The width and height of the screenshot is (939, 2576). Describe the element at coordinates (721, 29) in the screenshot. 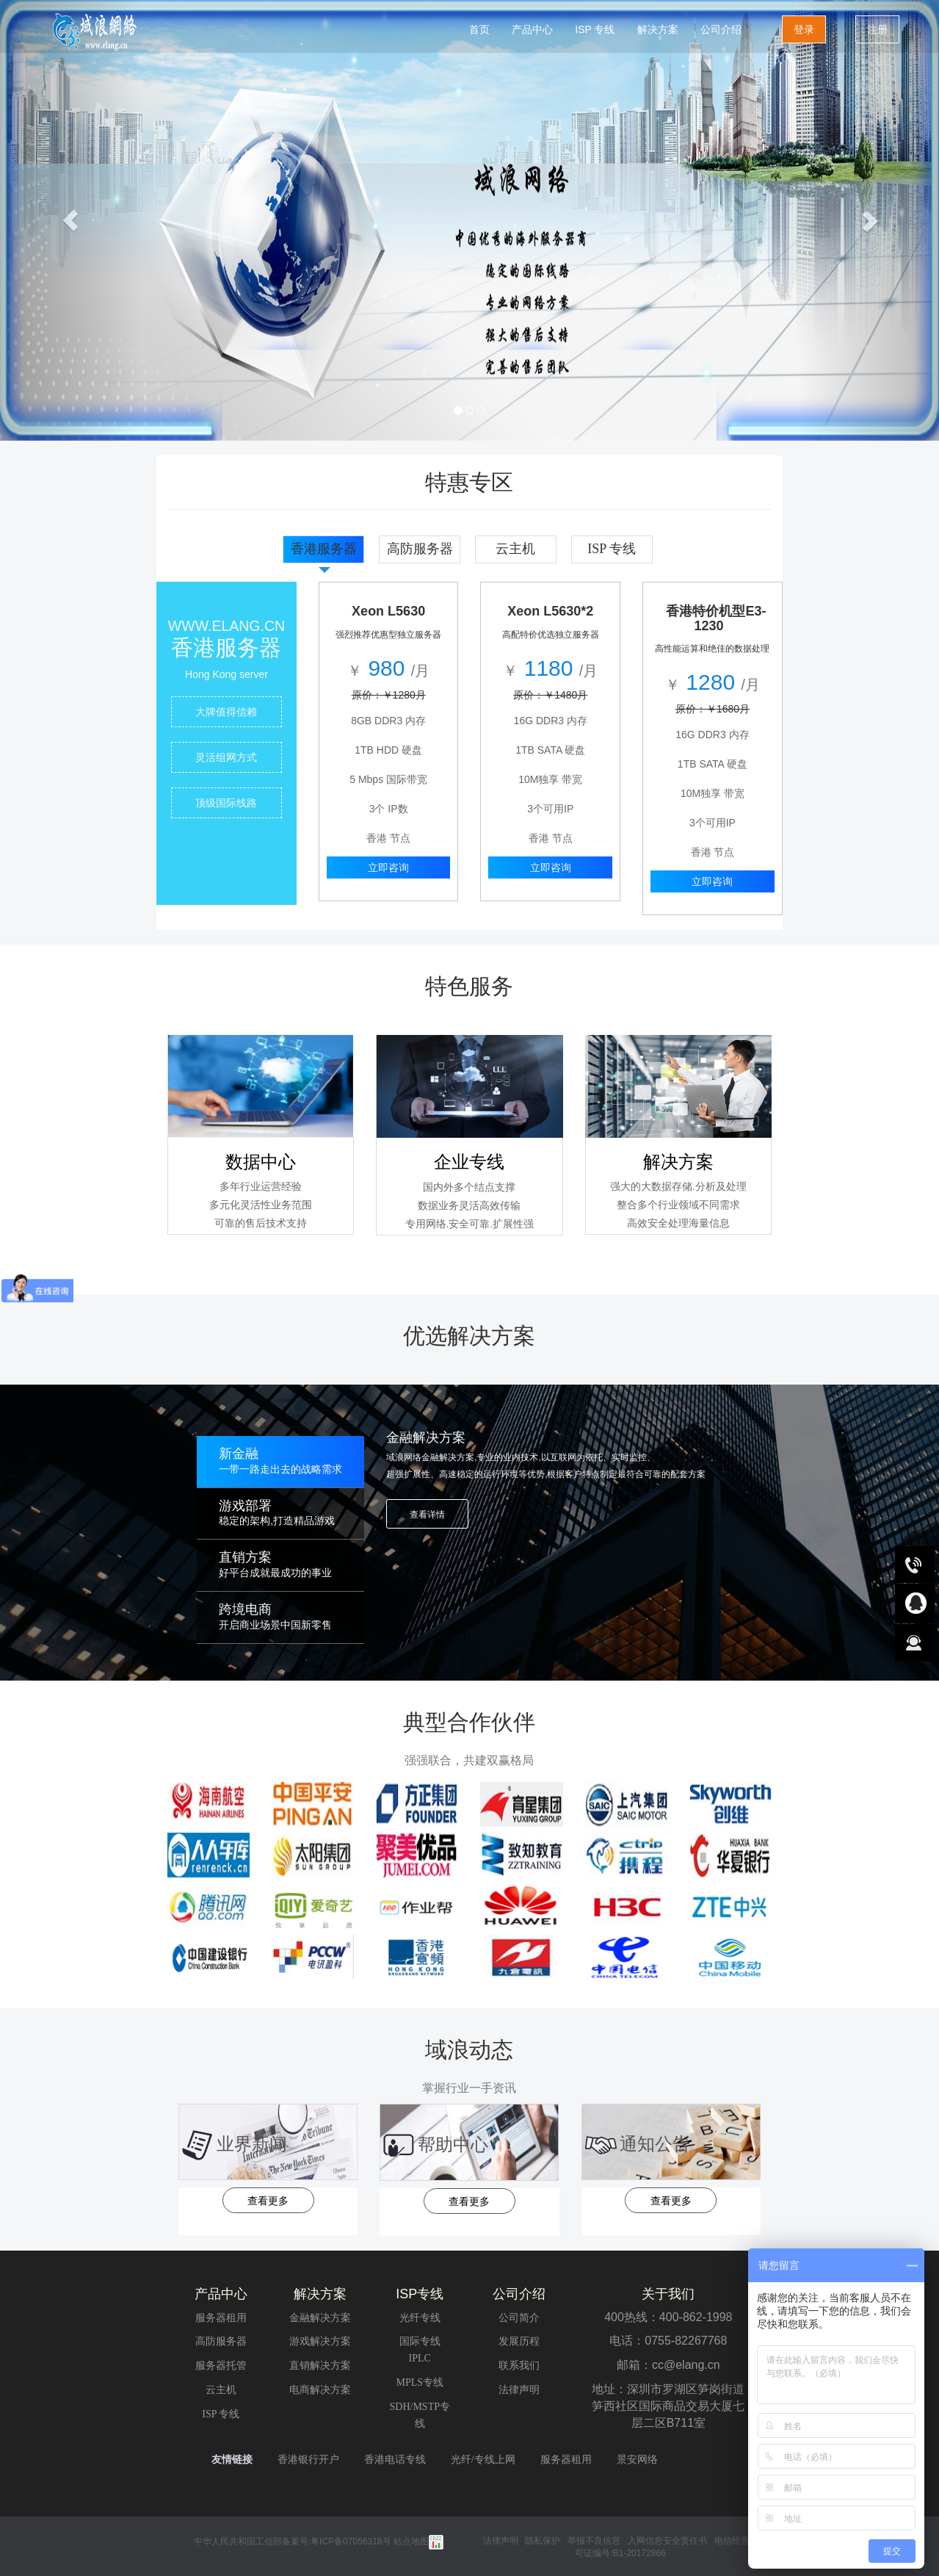

I see `公司介绍` at that location.